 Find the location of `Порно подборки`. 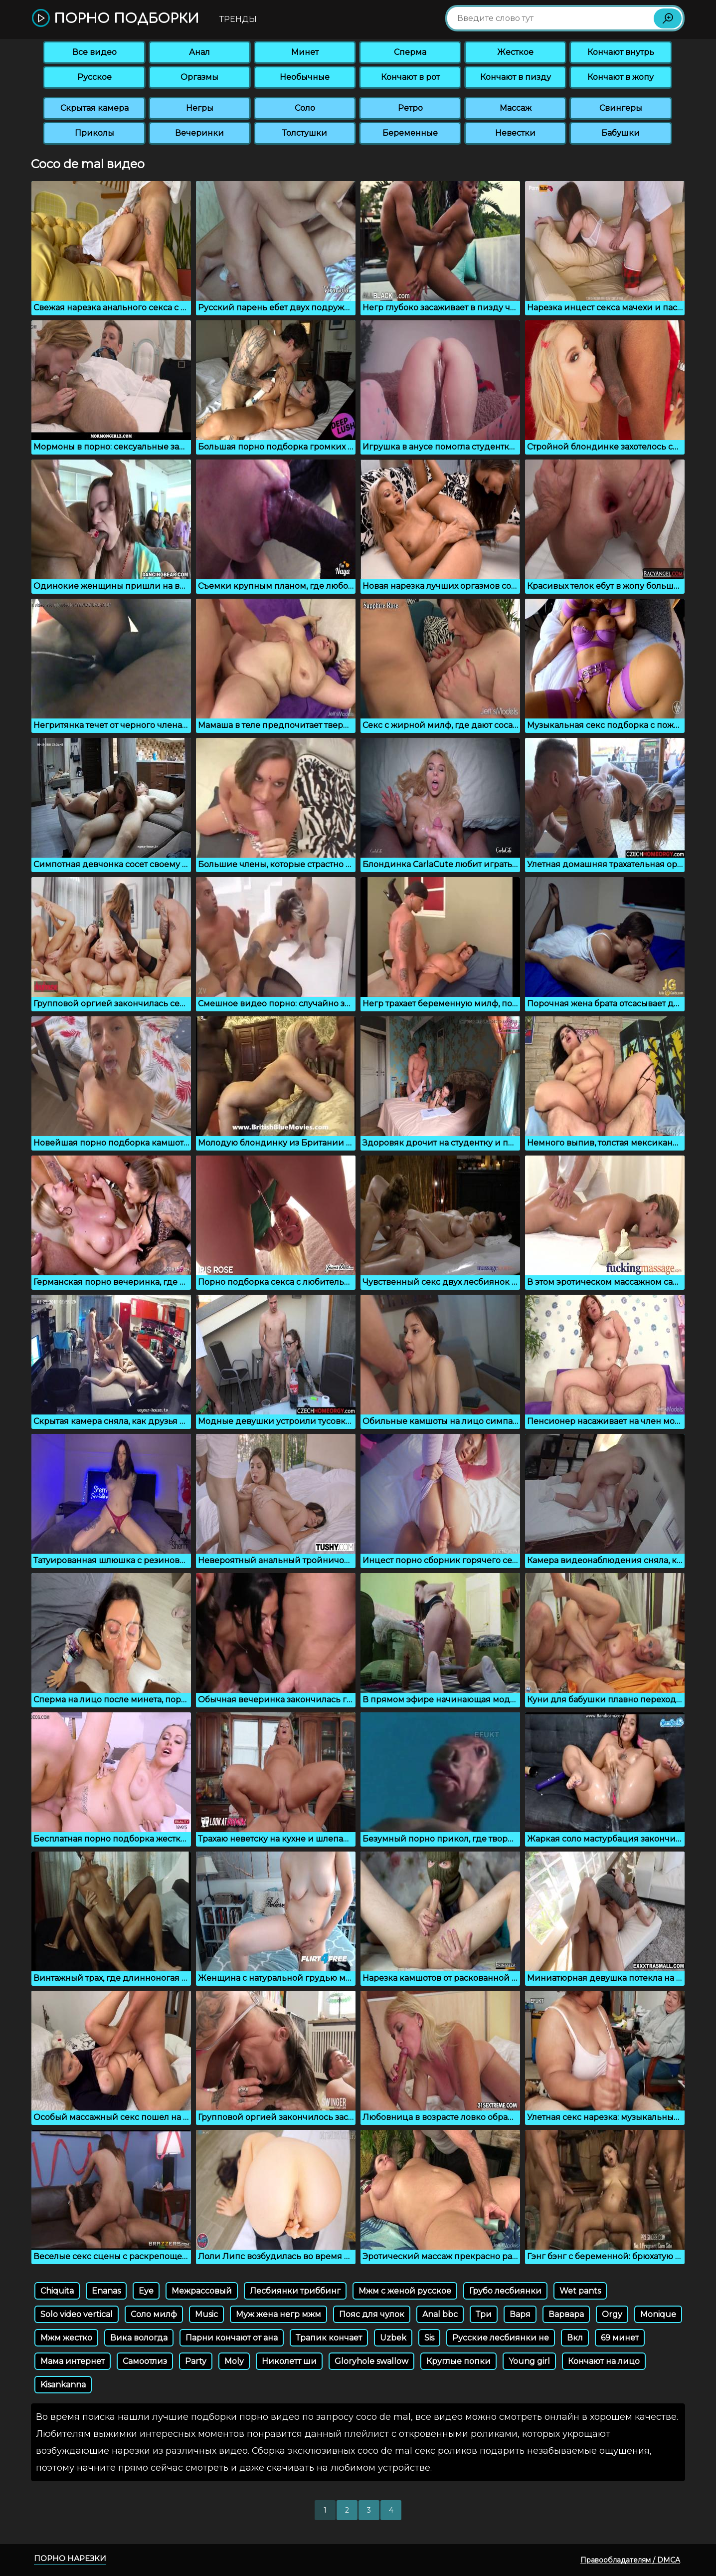

Порно подборки is located at coordinates (115, 18).